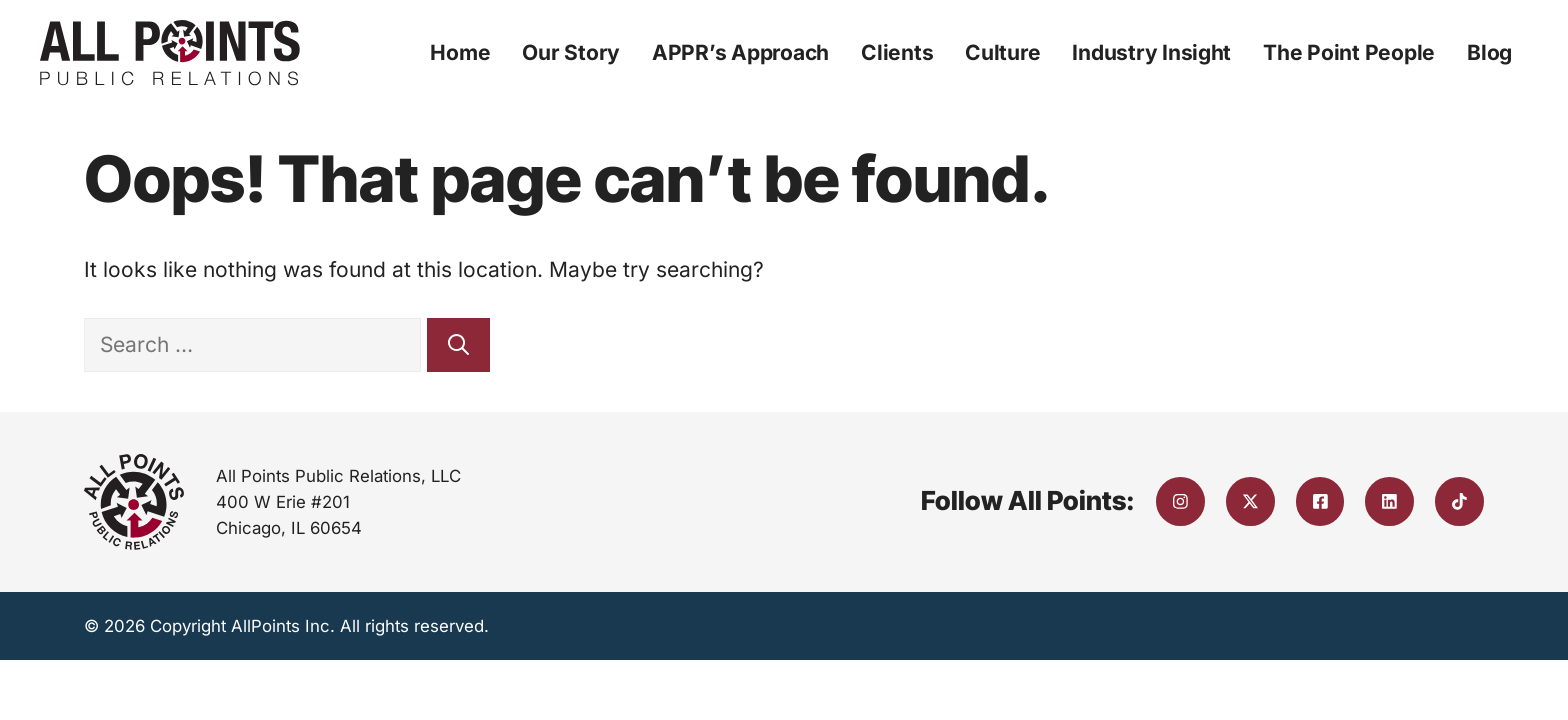 This screenshot has width=1568, height=720. Describe the element at coordinates (897, 52) in the screenshot. I see `Clients` at that location.